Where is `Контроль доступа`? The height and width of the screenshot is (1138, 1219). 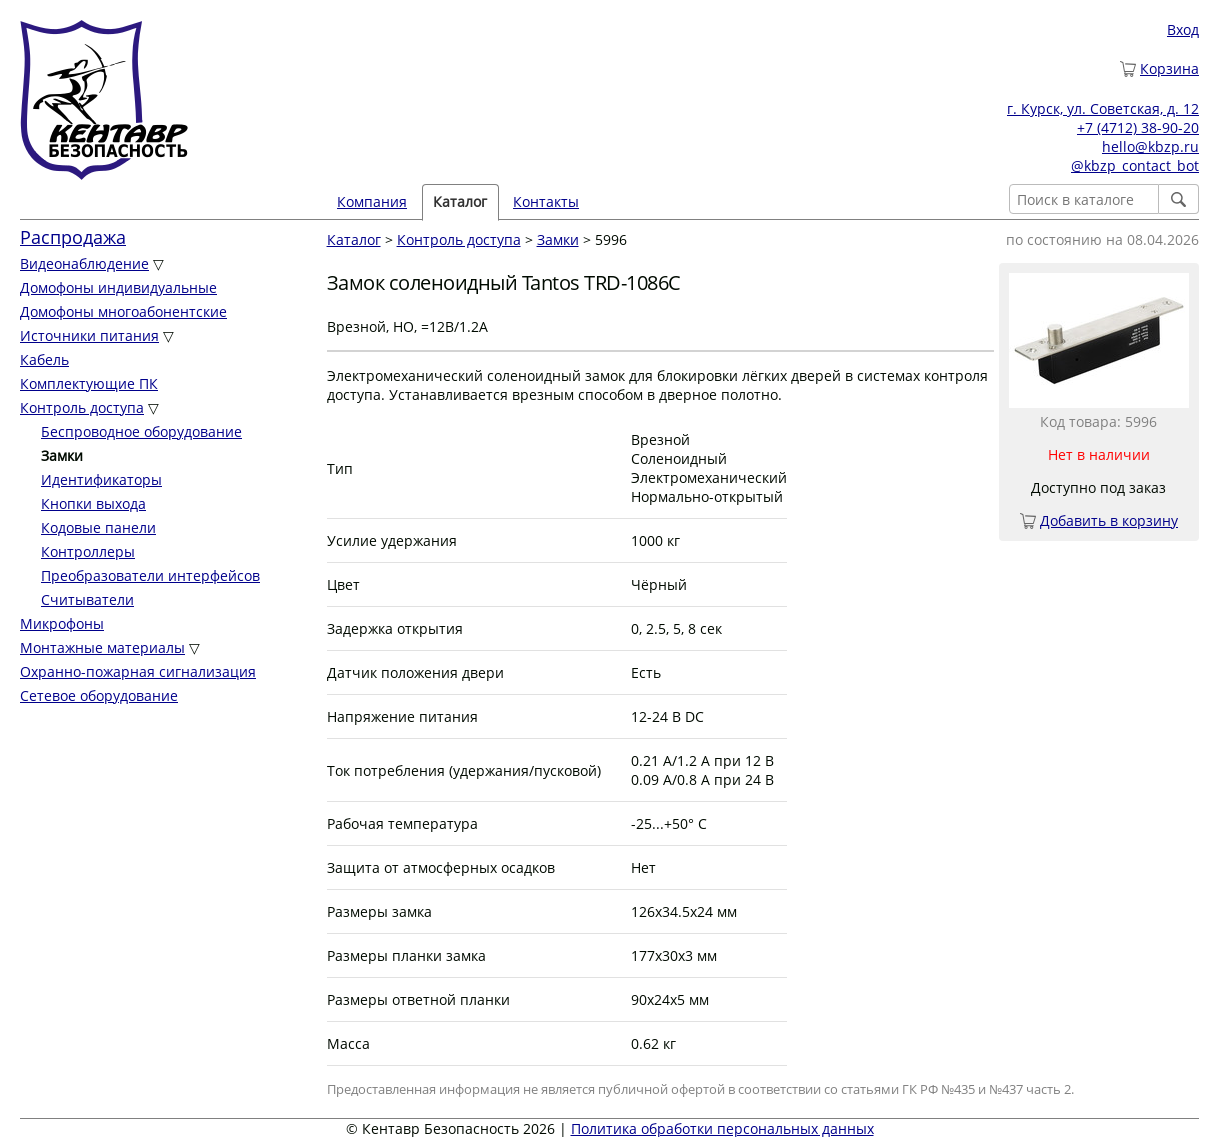
Контроль доступа is located at coordinates (82, 407).